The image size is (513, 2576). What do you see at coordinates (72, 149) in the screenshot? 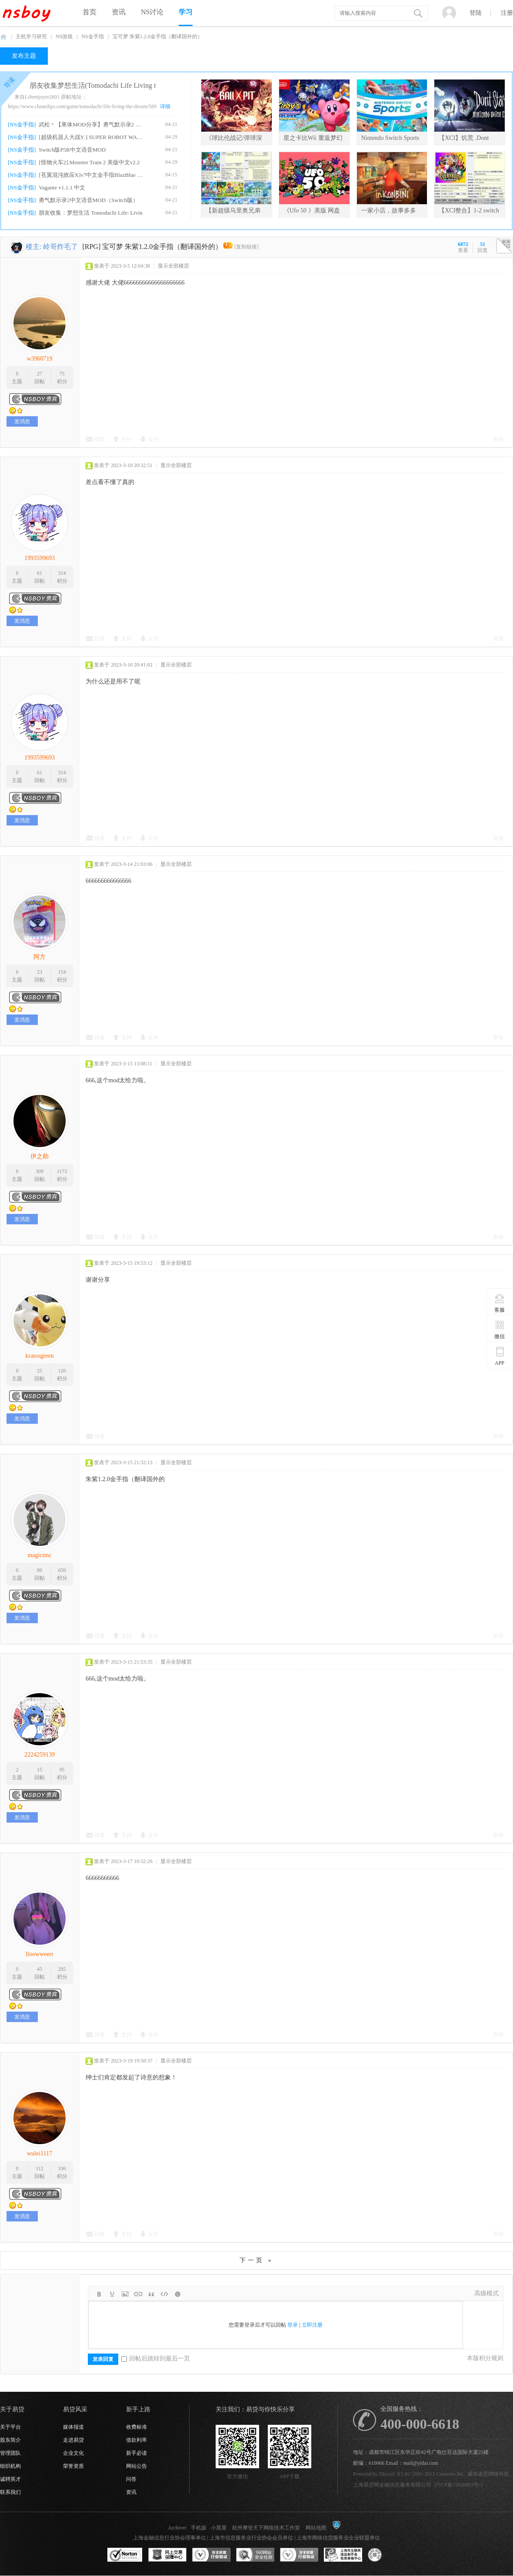
I see `Switch版P5R中文语音MOD` at bounding box center [72, 149].